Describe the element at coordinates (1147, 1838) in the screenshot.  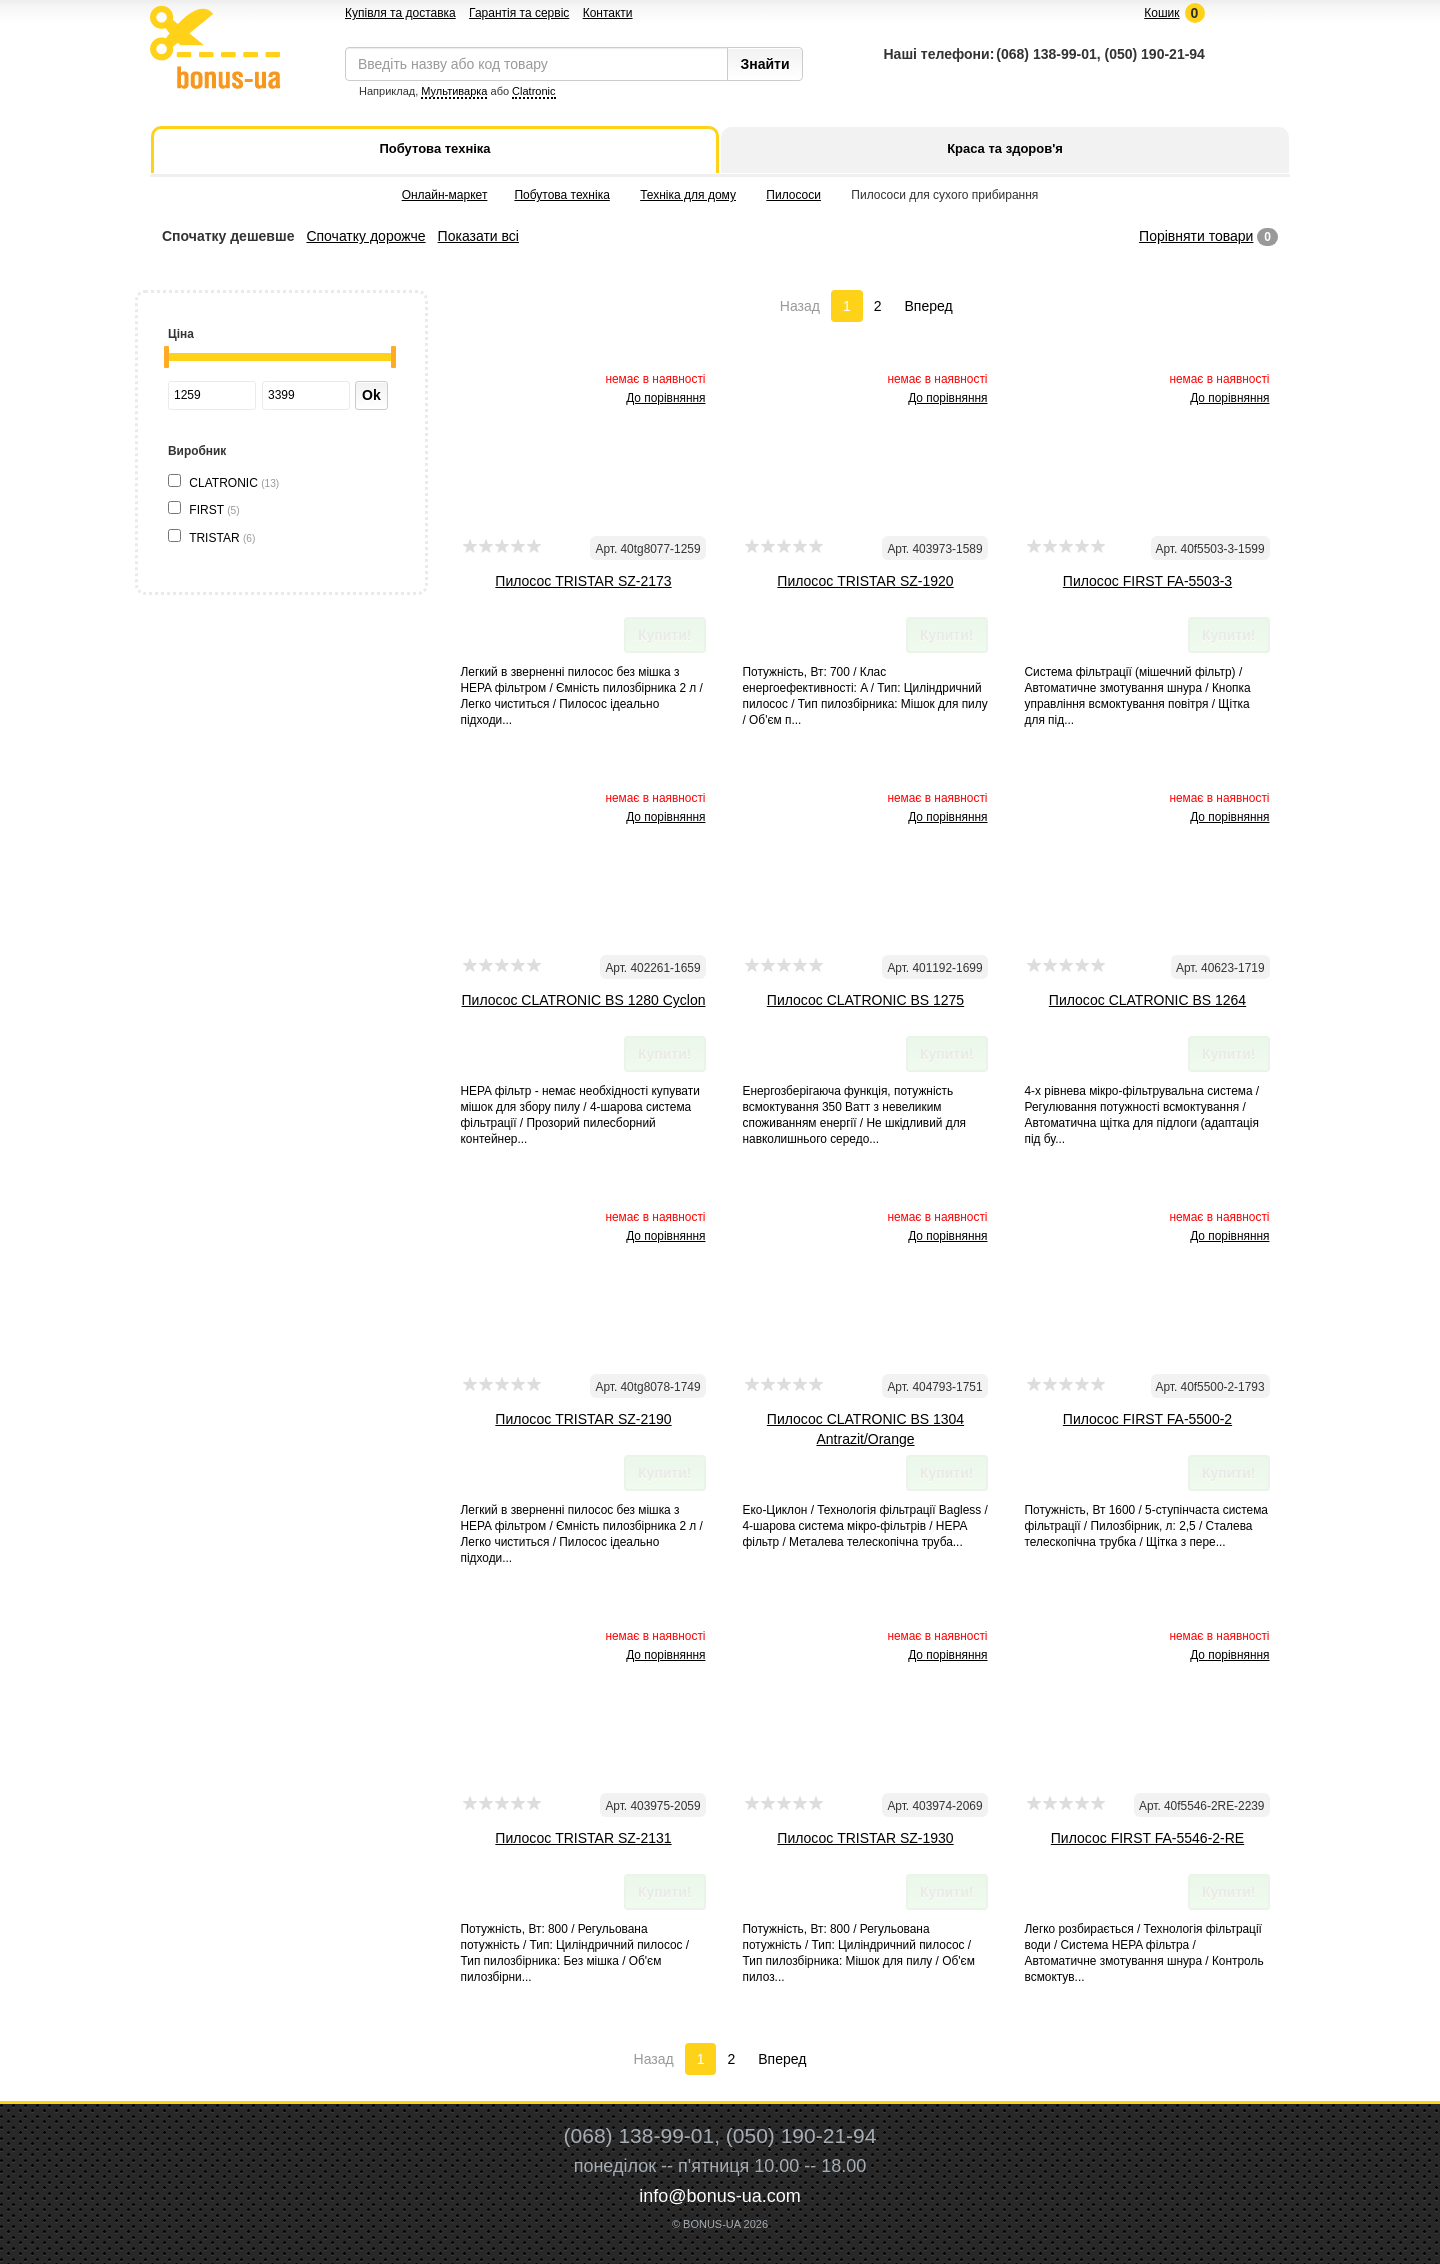
I see `Пилосос FIRST FA-5546-2-RE` at that location.